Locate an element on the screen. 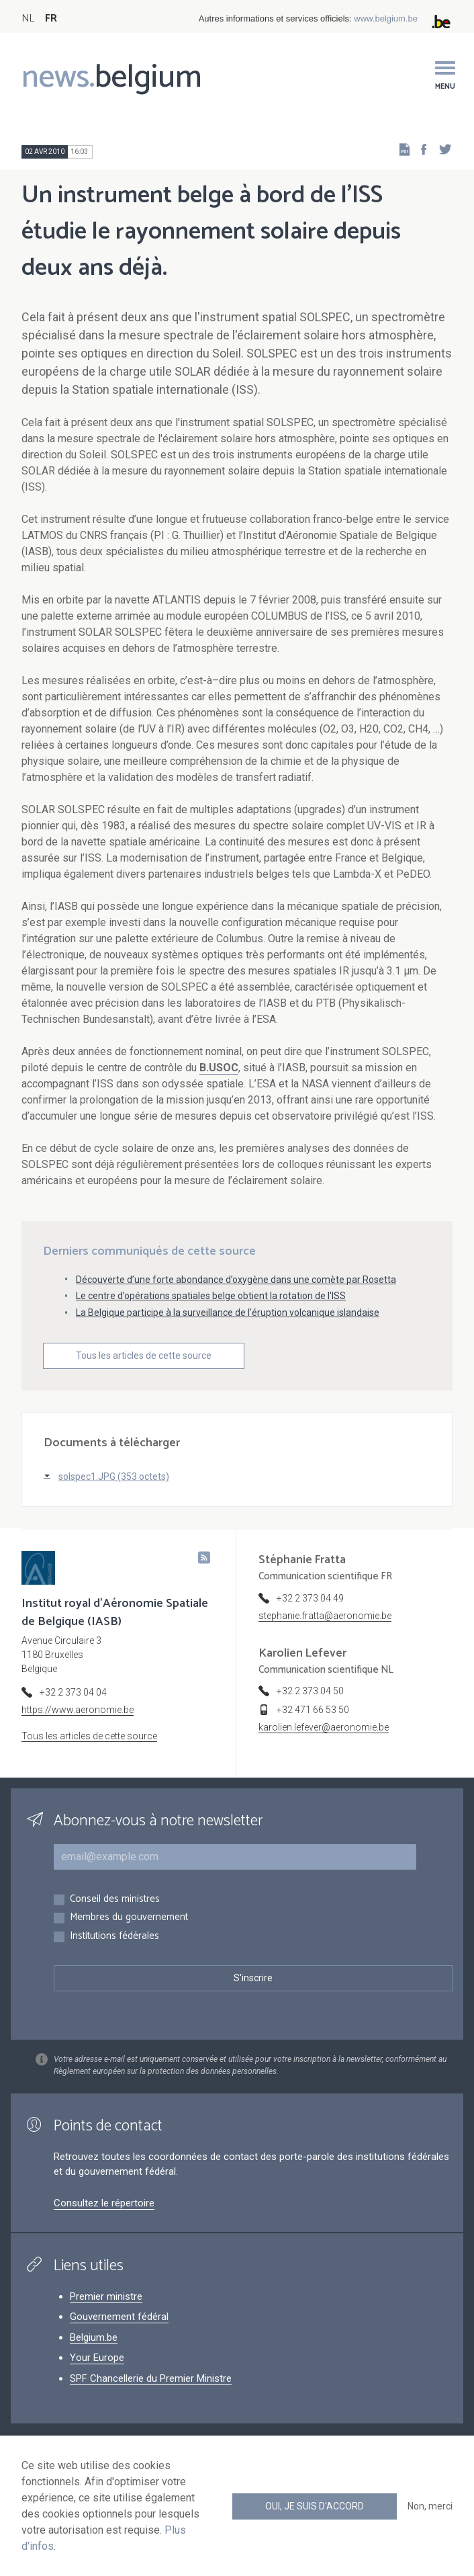 The height and width of the screenshot is (2576, 474). Oui, je suis d'accord is located at coordinates (314, 2506).